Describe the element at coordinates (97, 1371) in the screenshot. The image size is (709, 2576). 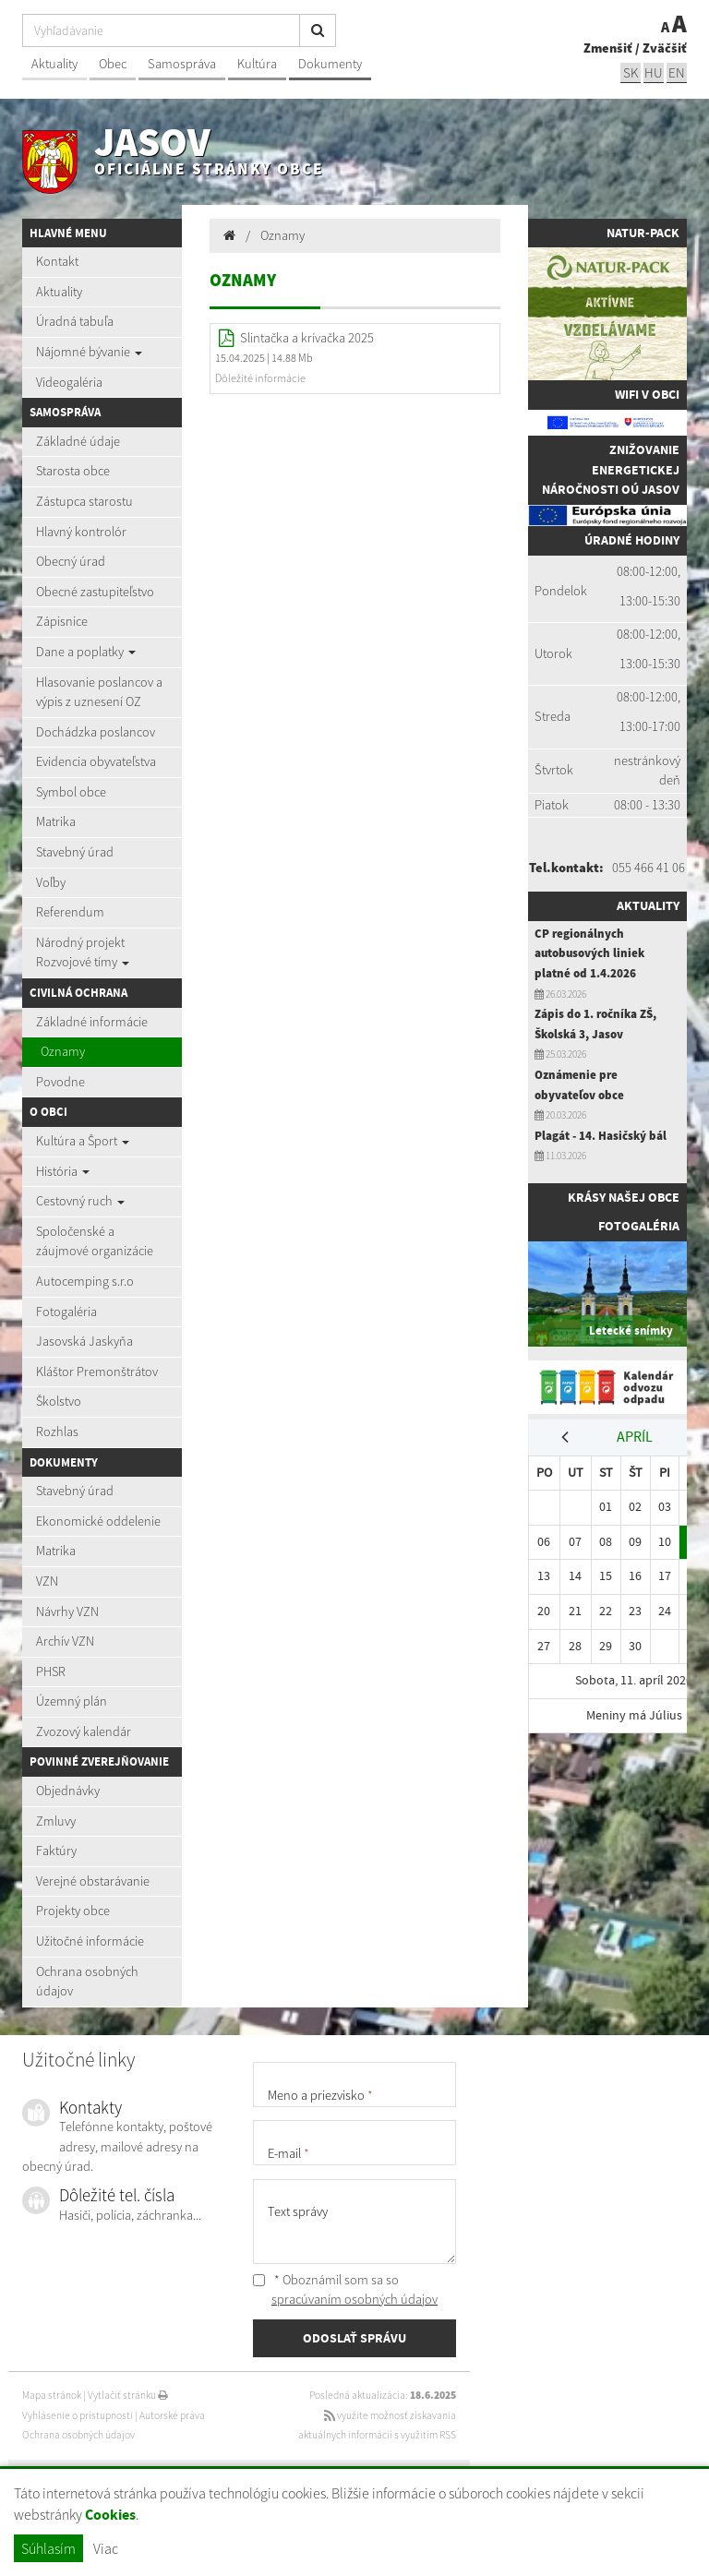
I see `Kláštor Premonštrátov` at that location.